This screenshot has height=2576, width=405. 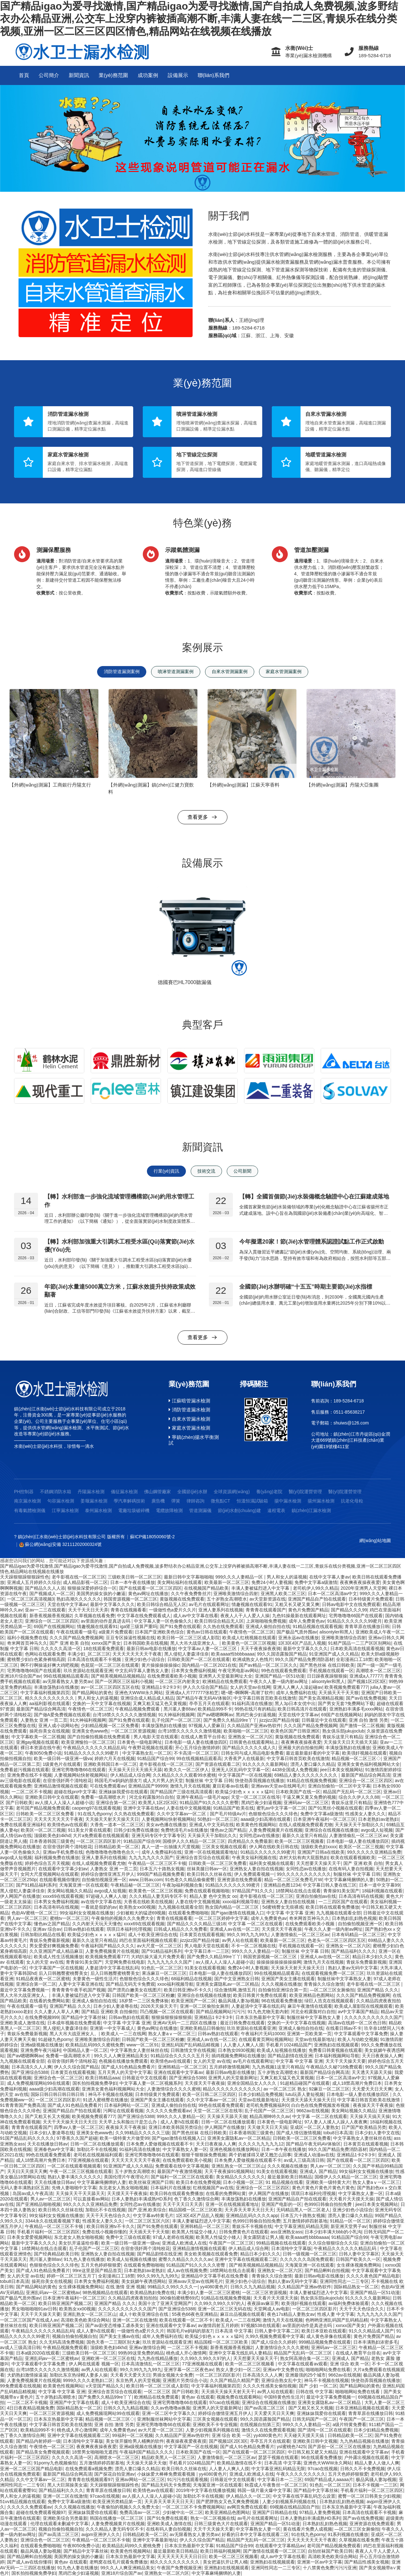 I want to click on 亚洲一区二区中文字幕久久, so click(x=168, y=2413).